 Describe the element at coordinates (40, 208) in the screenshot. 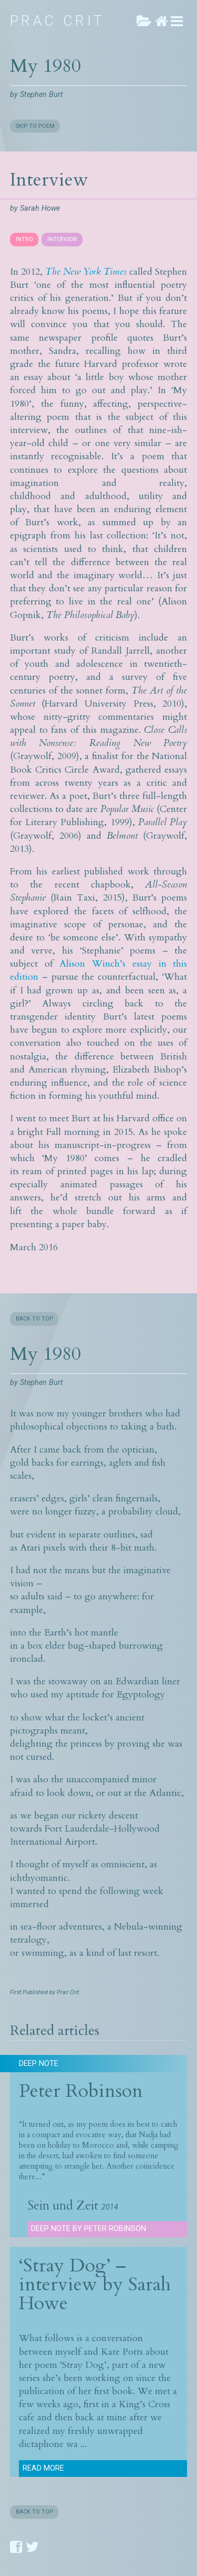

I see `Sarah Howe` at that location.